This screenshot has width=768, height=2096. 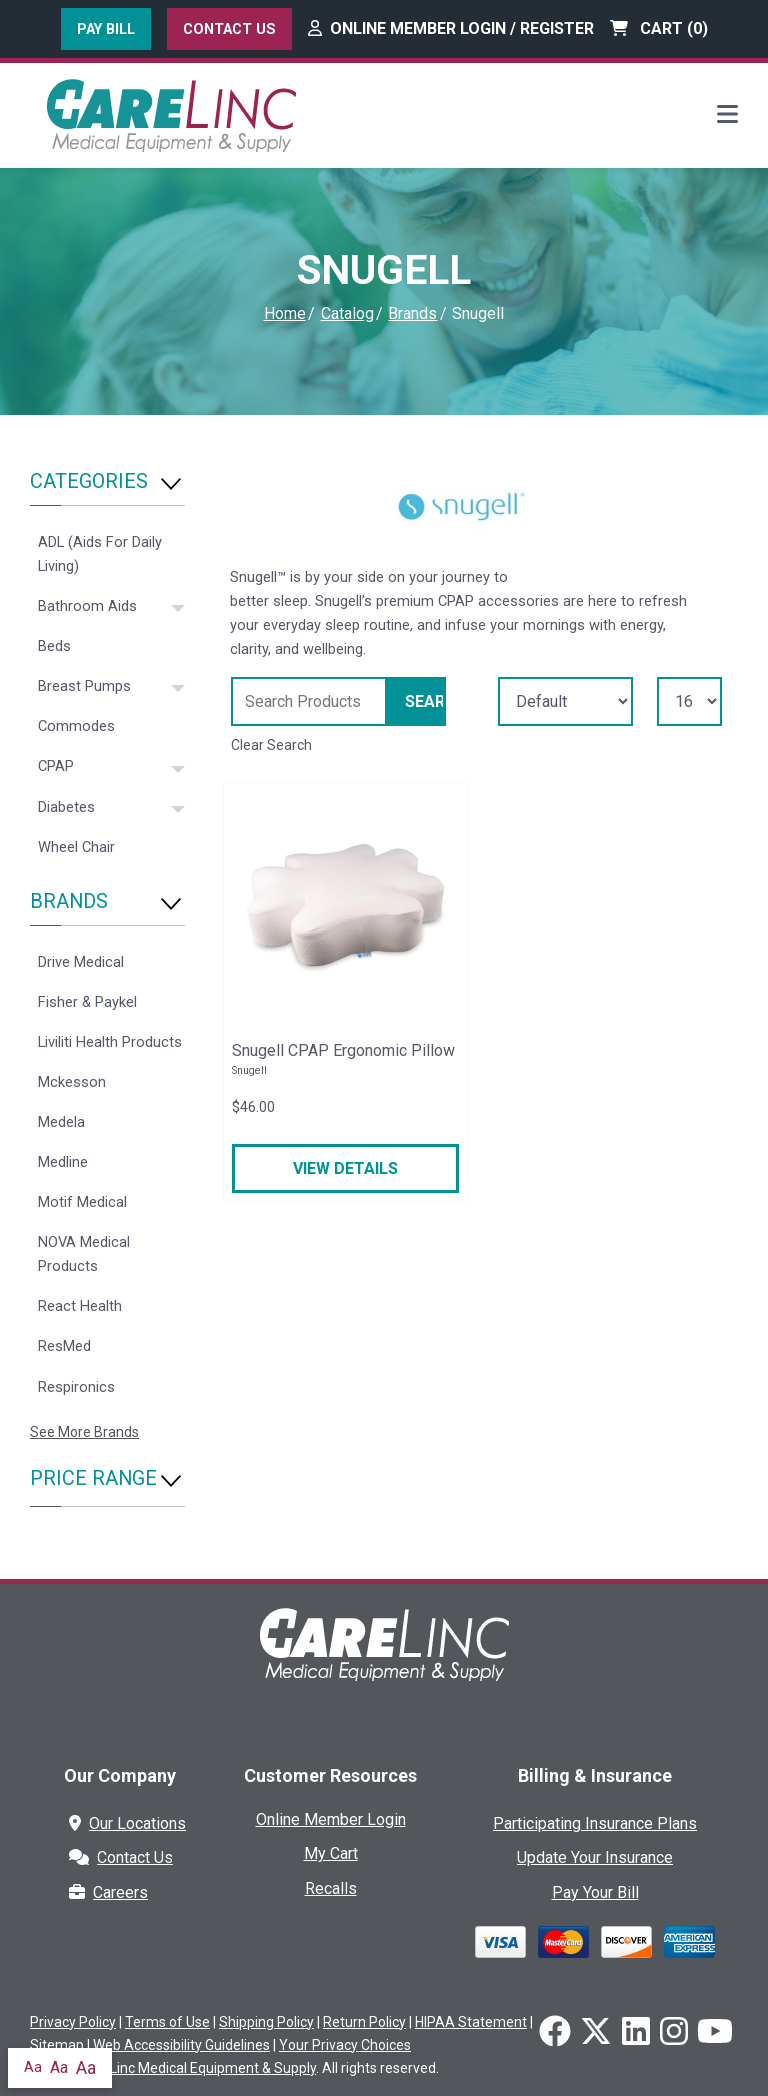 I want to click on React Health, so click(x=80, y=1306).